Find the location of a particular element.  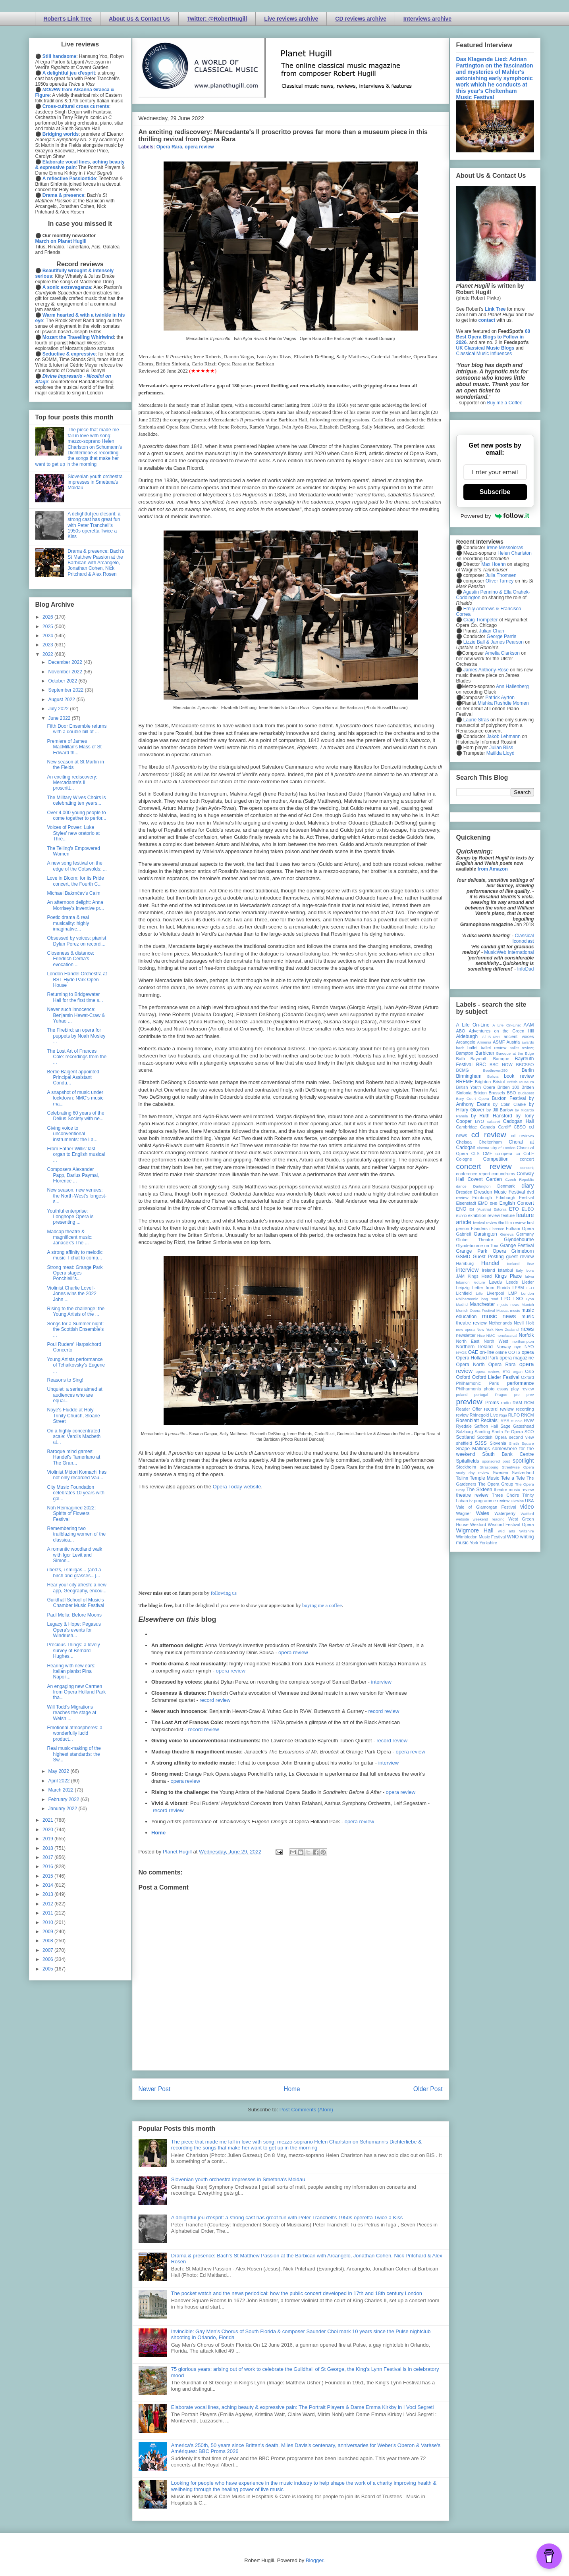

Ukraine is located at coordinates (517, 1501).